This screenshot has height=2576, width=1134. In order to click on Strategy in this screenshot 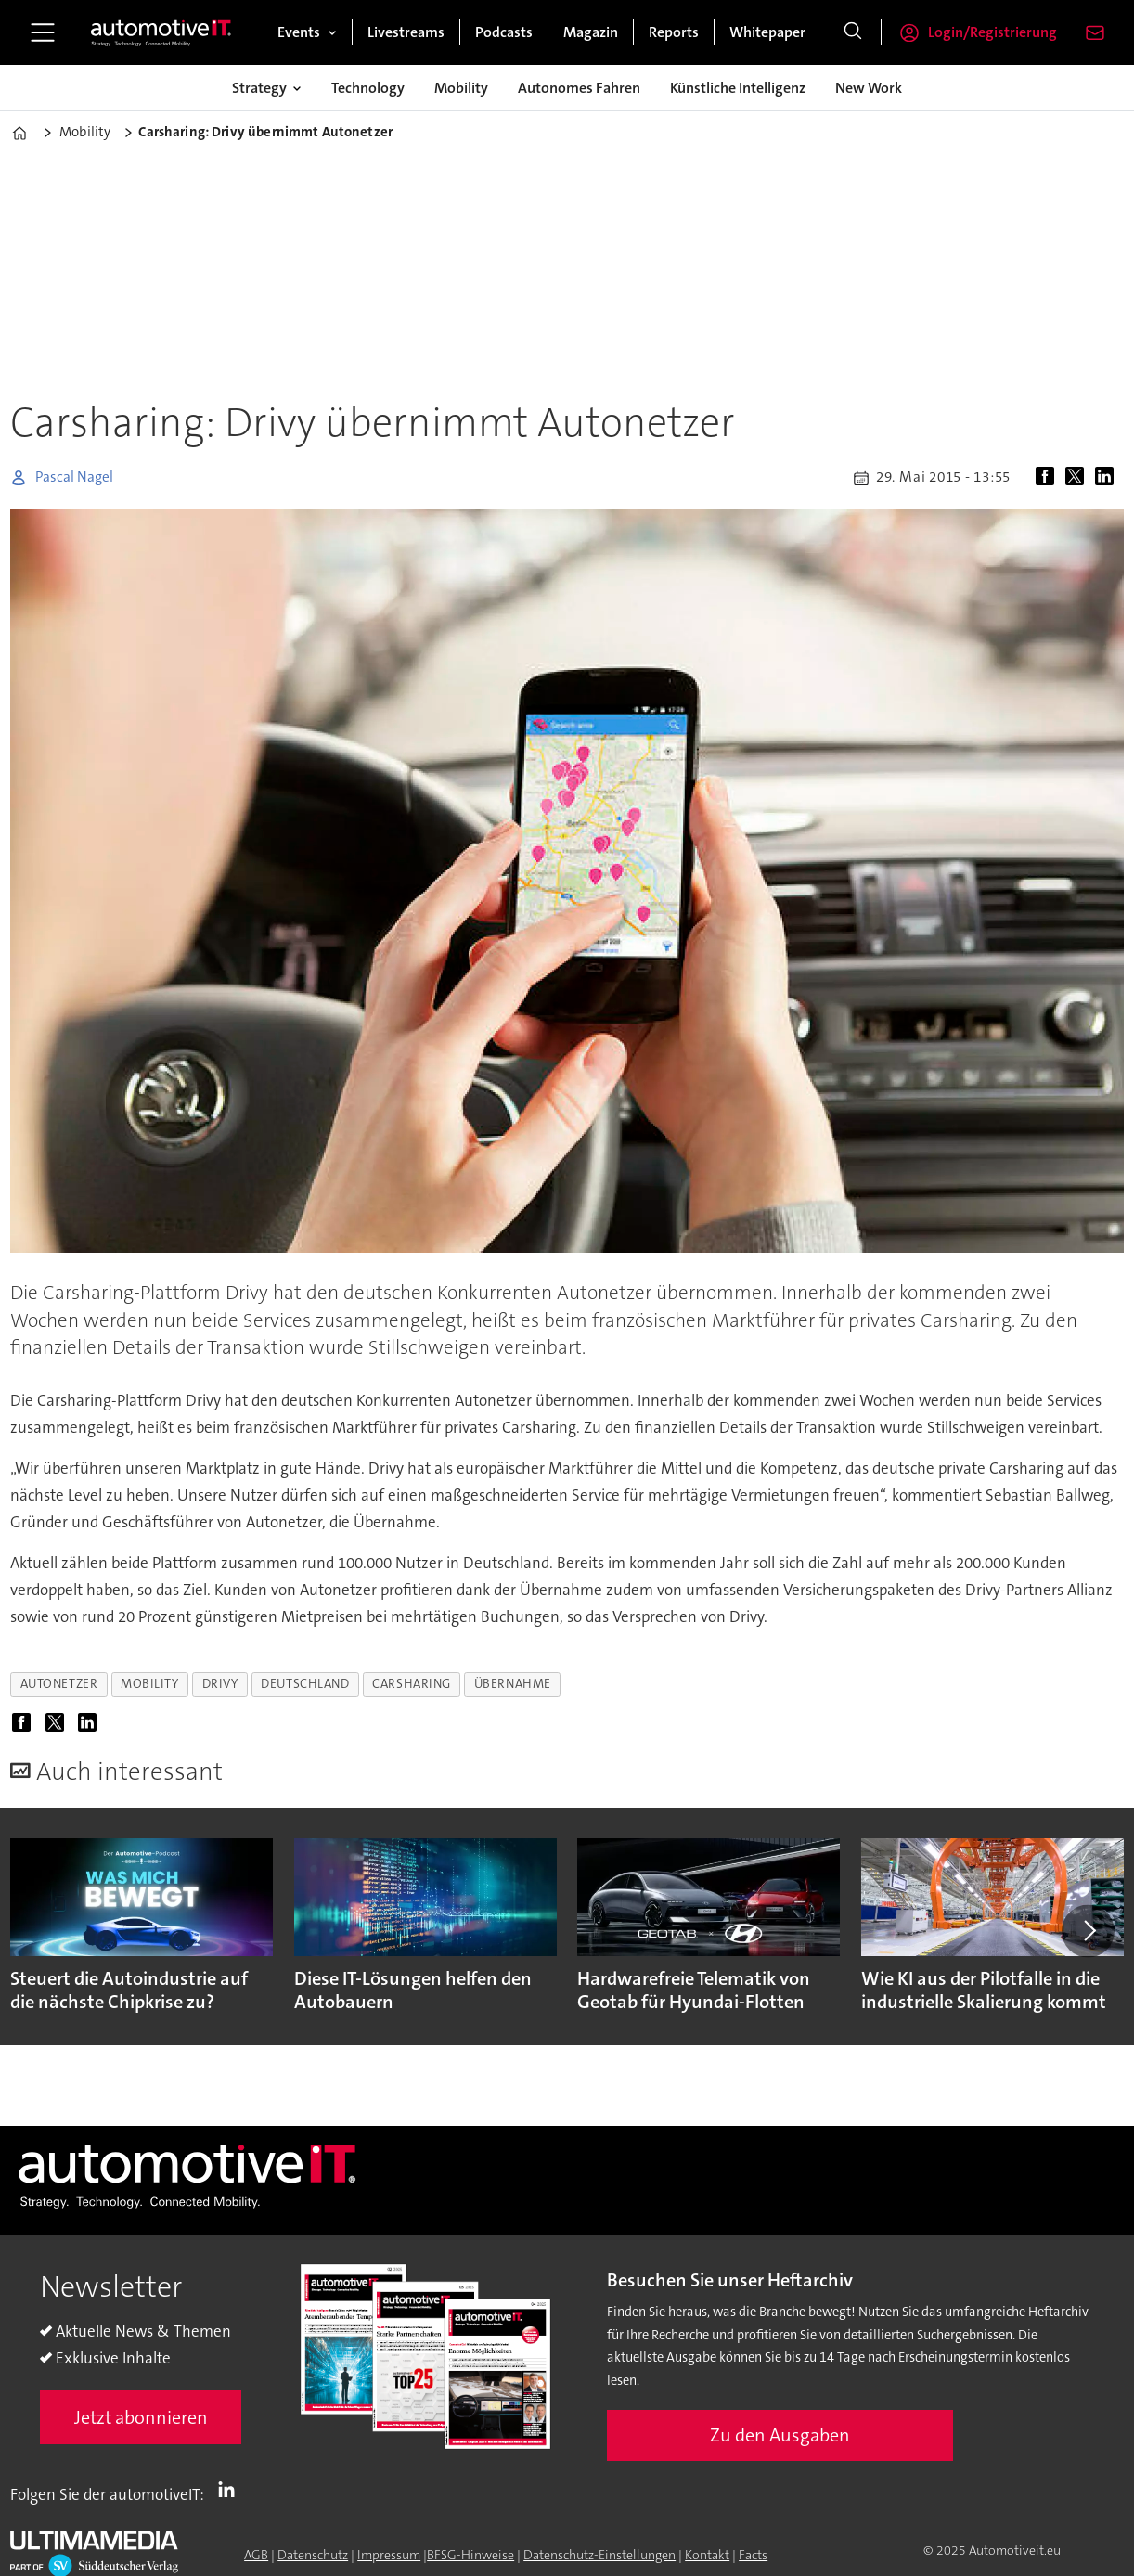, I will do `click(259, 87)`.